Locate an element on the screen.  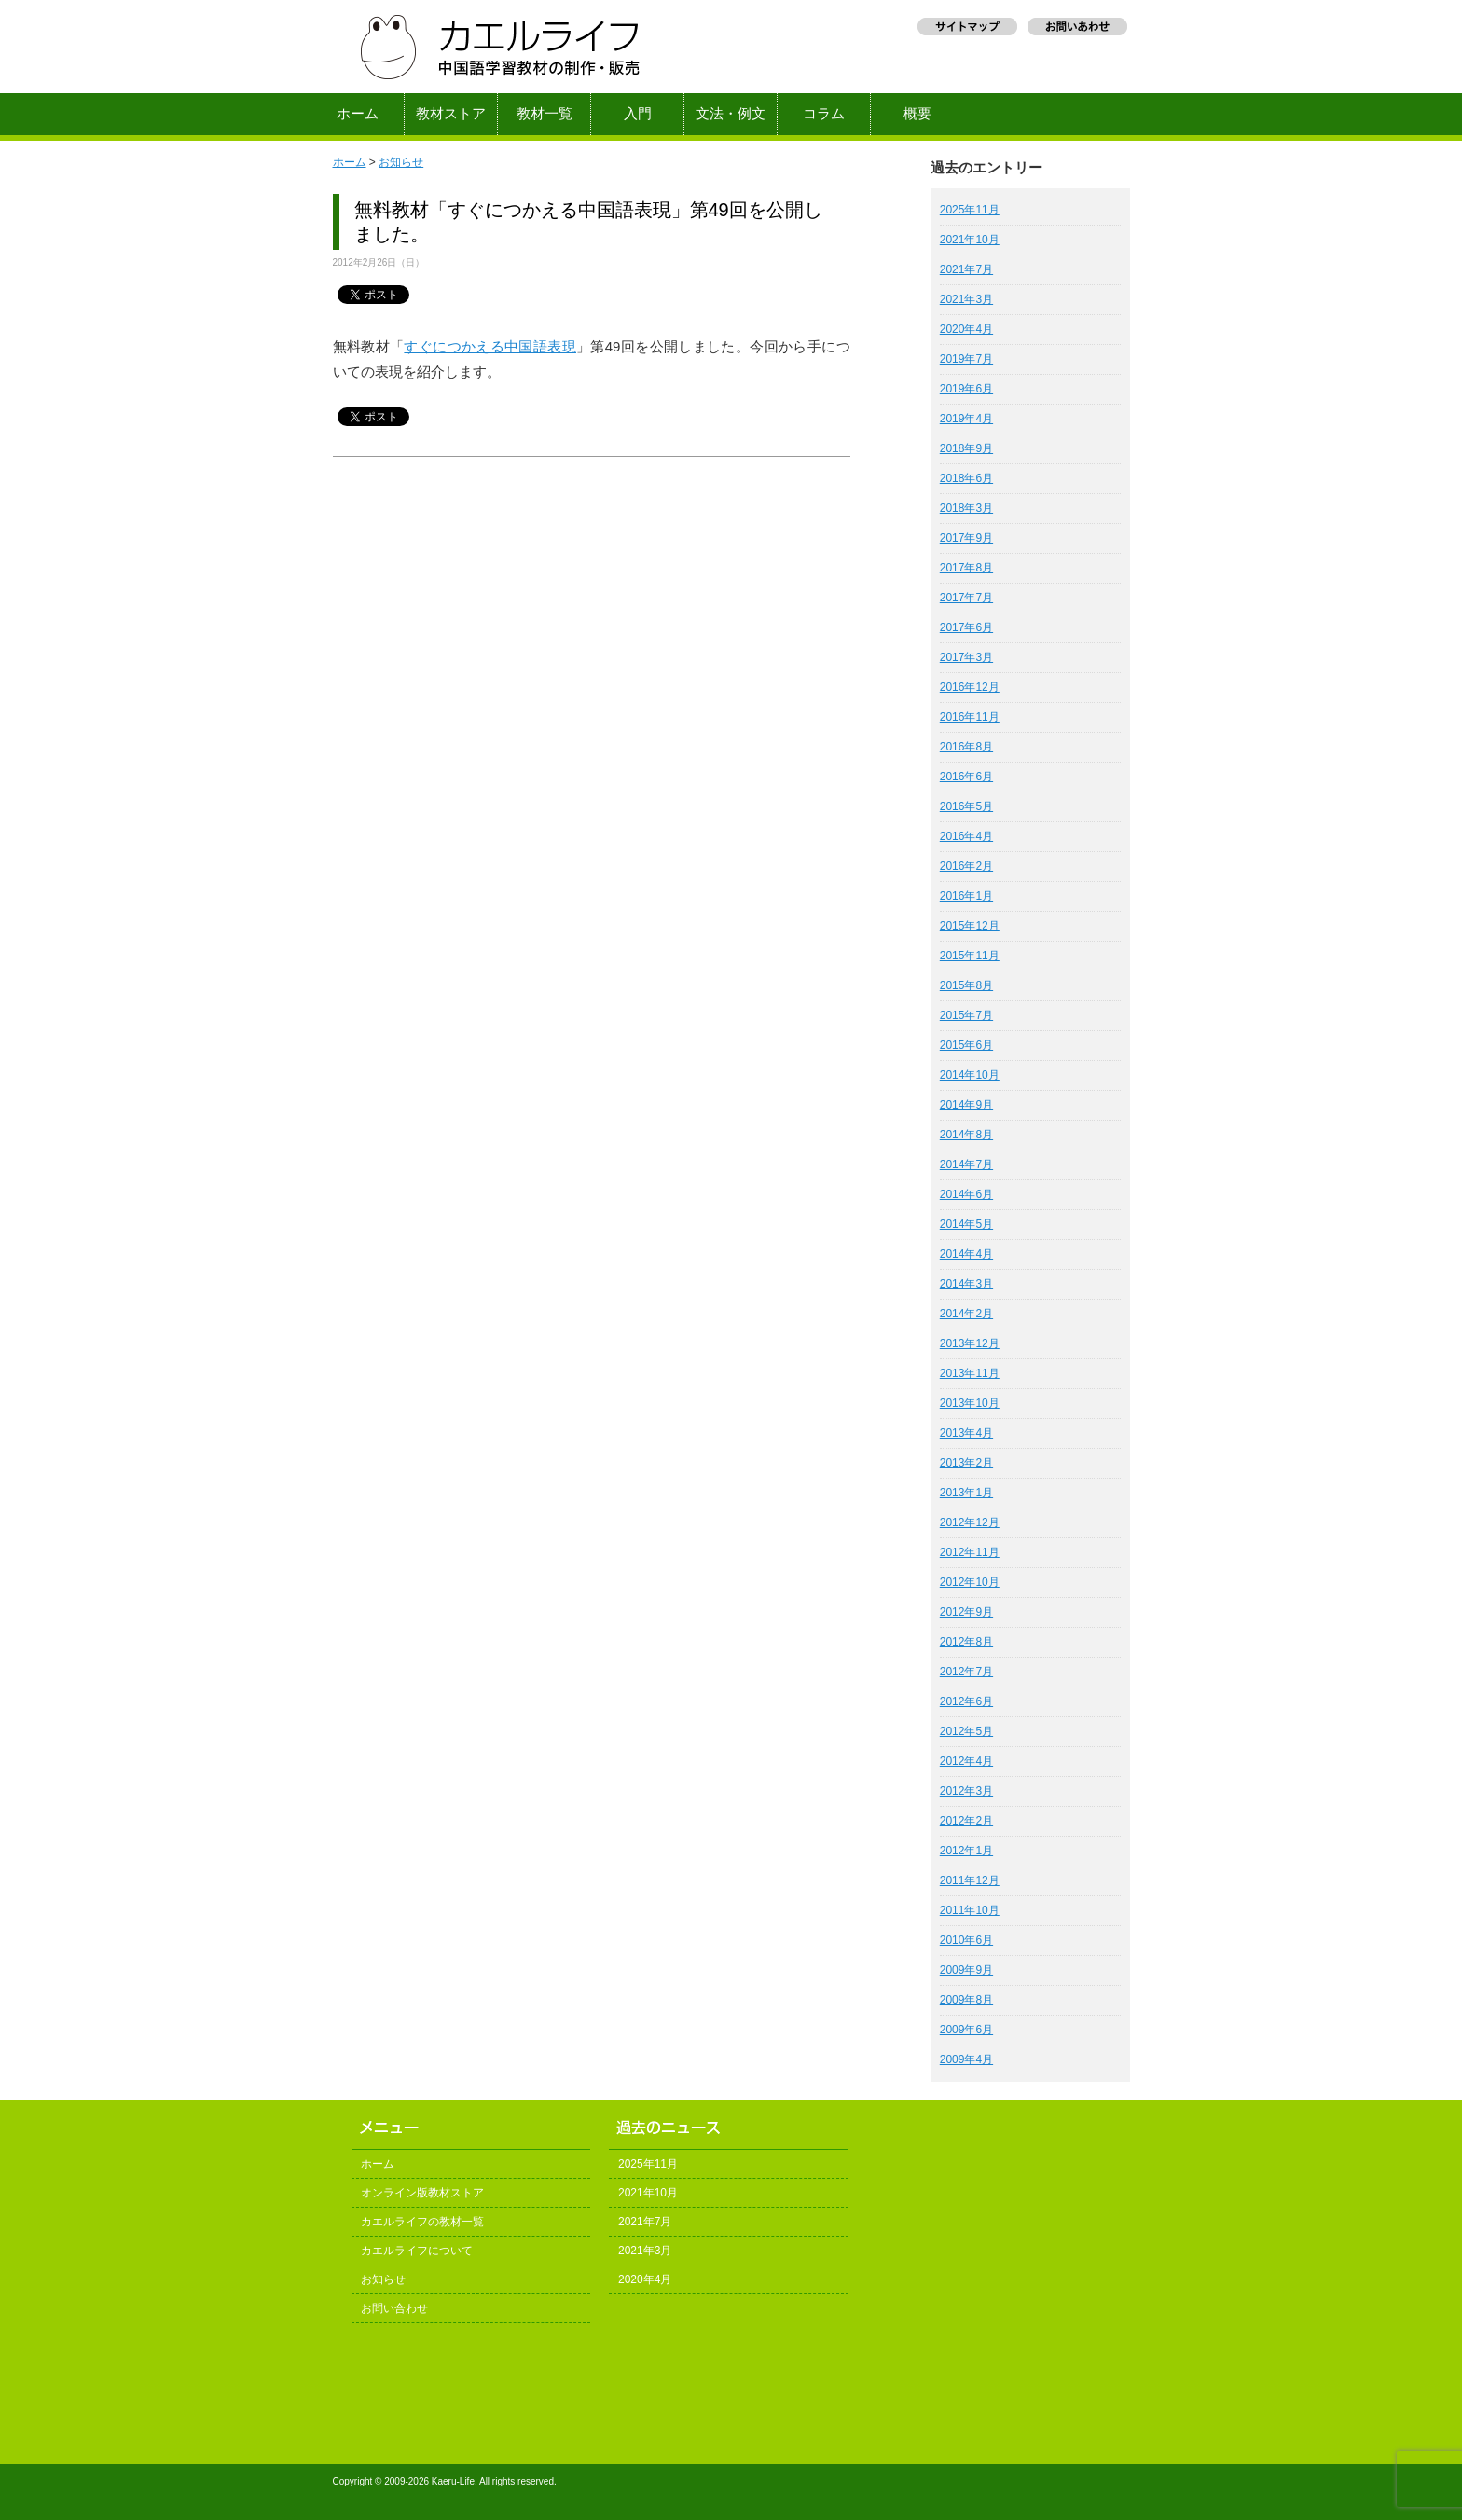
2016年12月 is located at coordinates (970, 687).